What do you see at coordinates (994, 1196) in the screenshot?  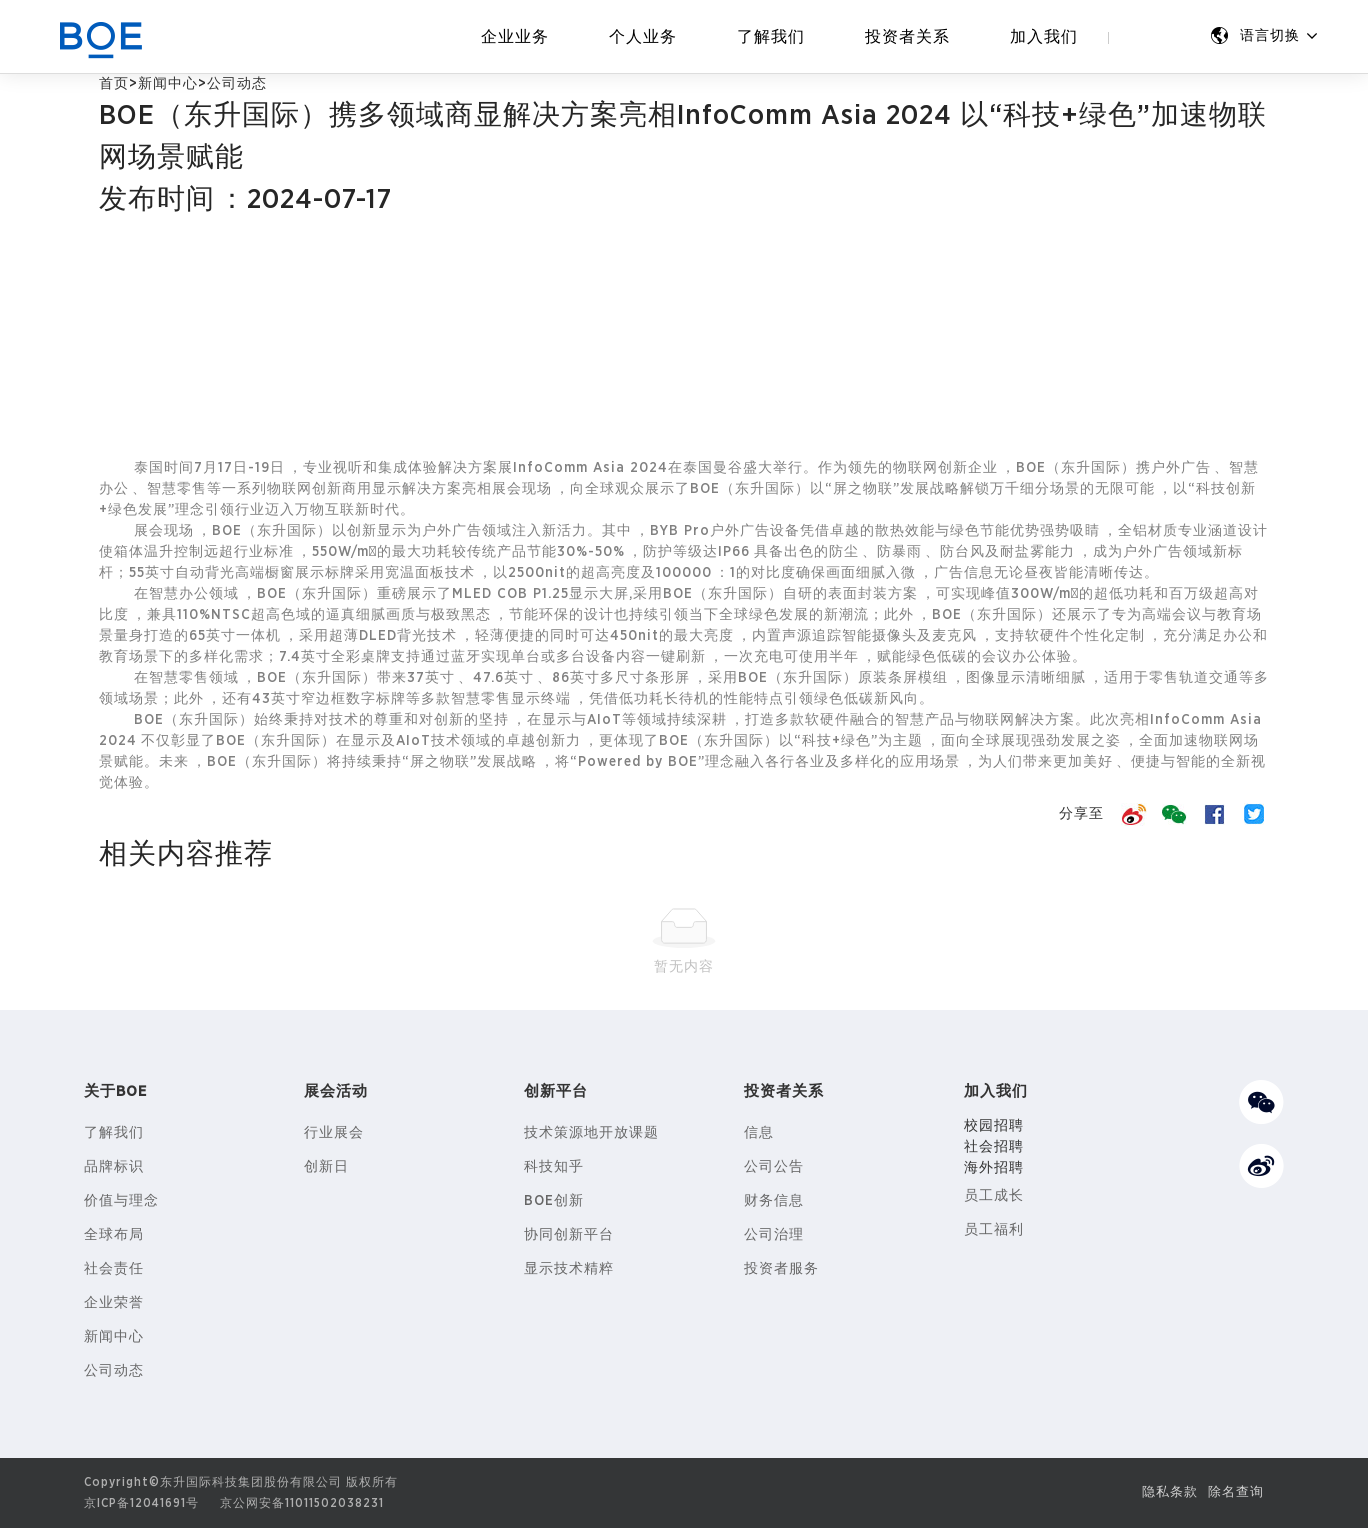 I see `员工成长` at bounding box center [994, 1196].